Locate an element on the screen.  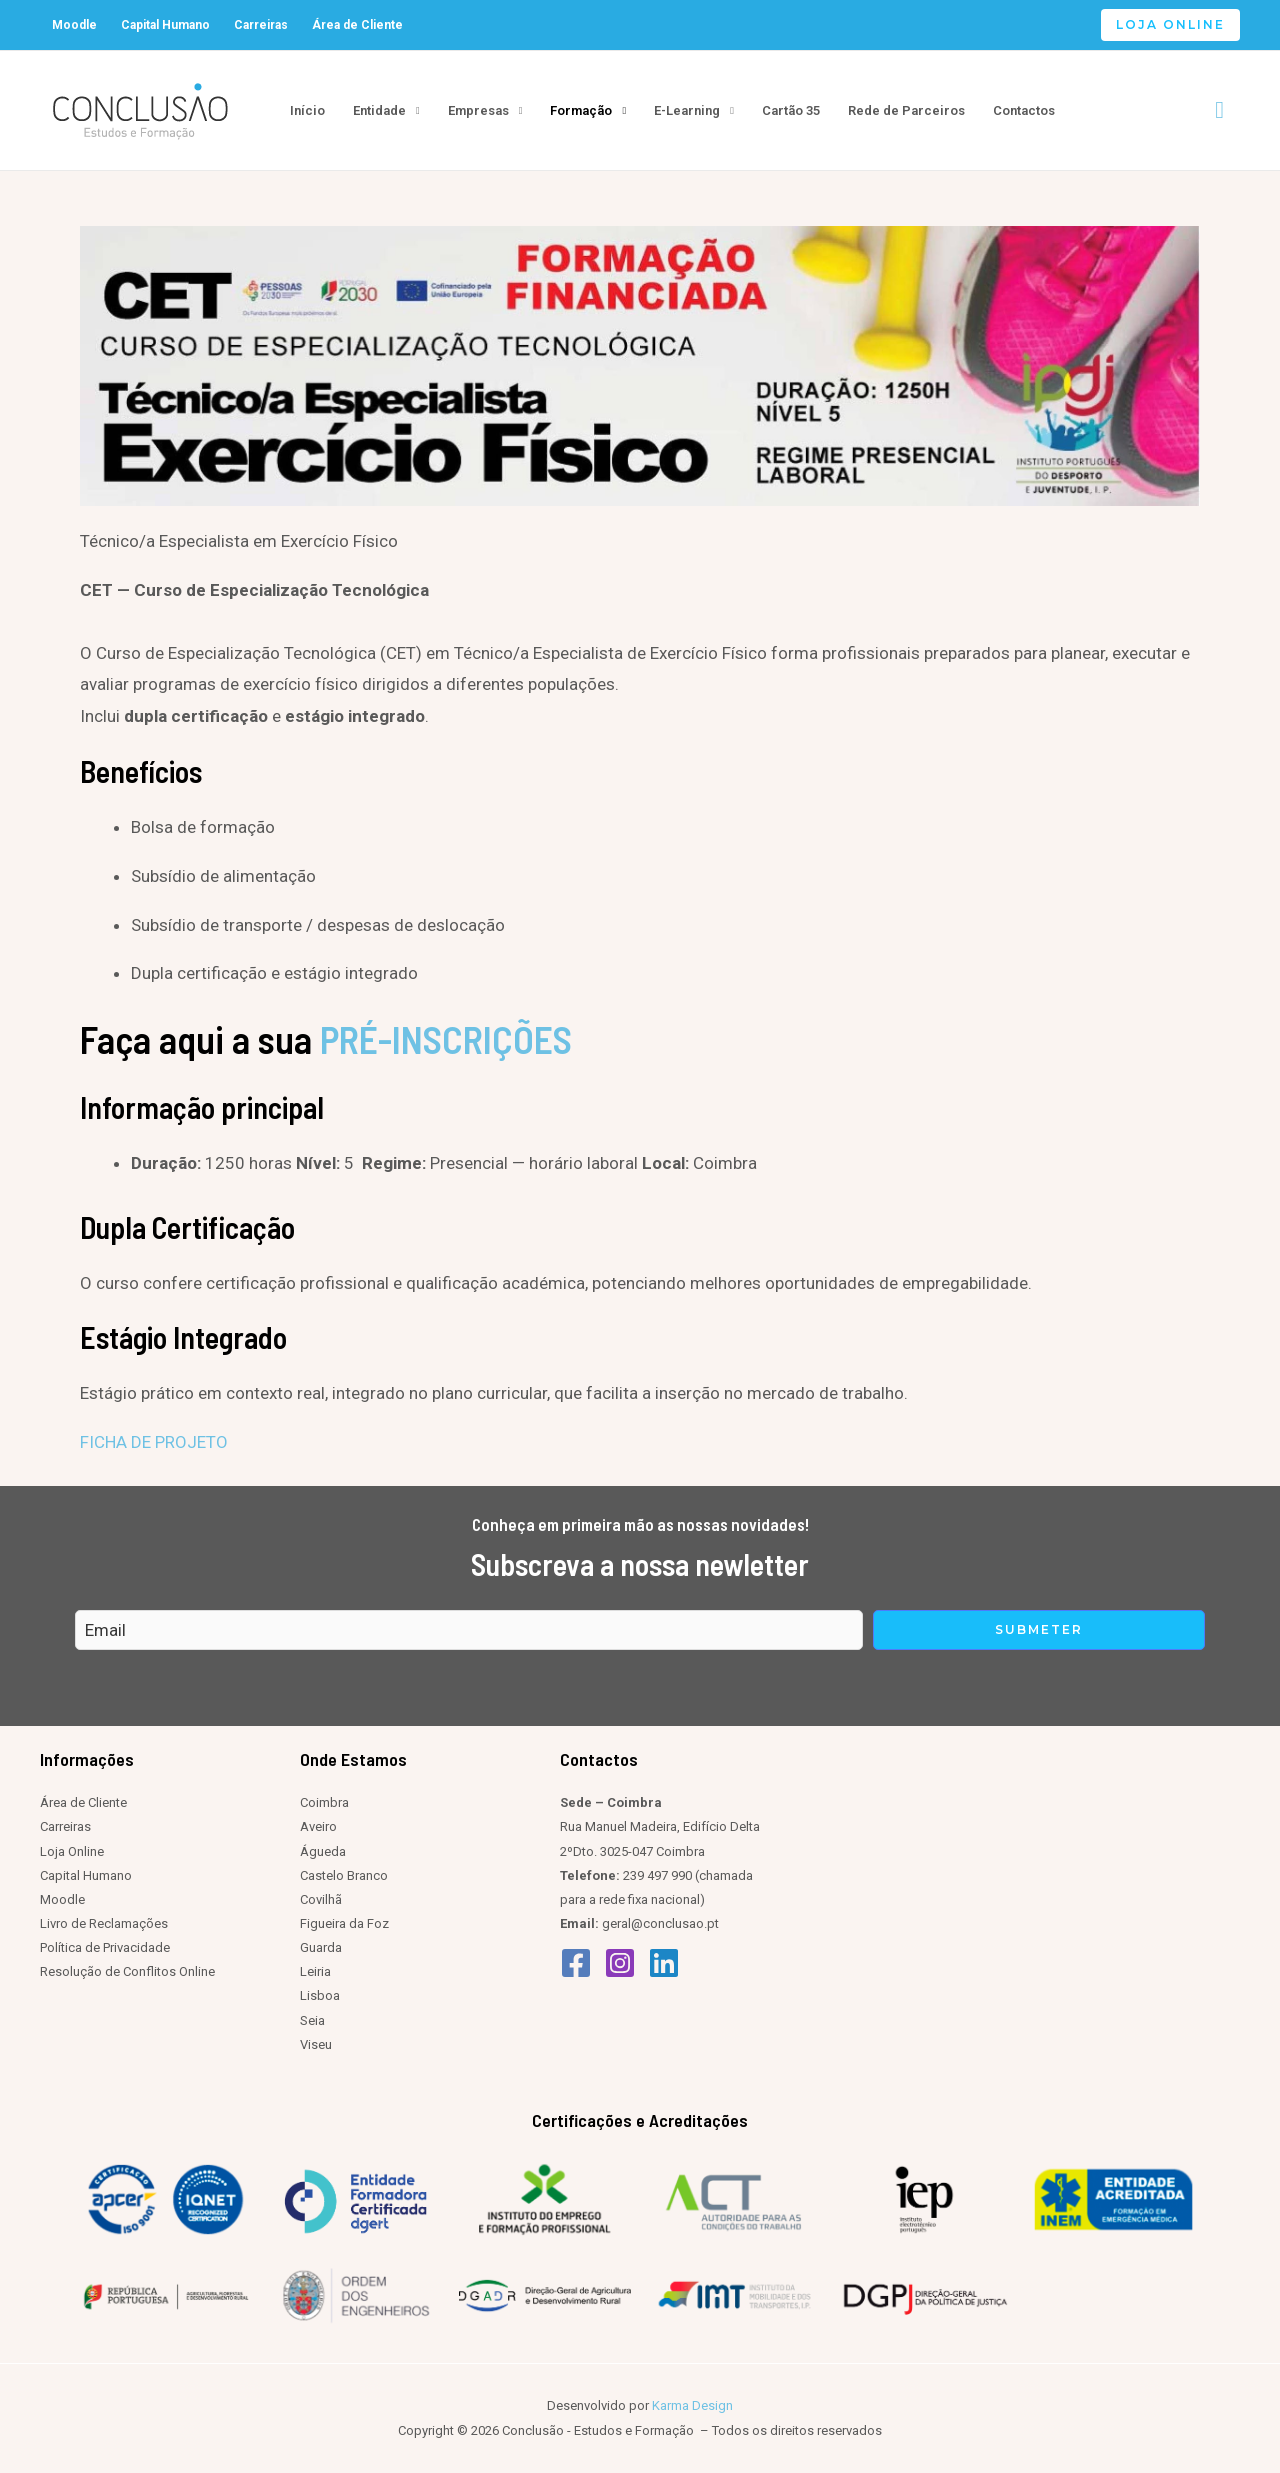
Viseu is located at coordinates (316, 2044).